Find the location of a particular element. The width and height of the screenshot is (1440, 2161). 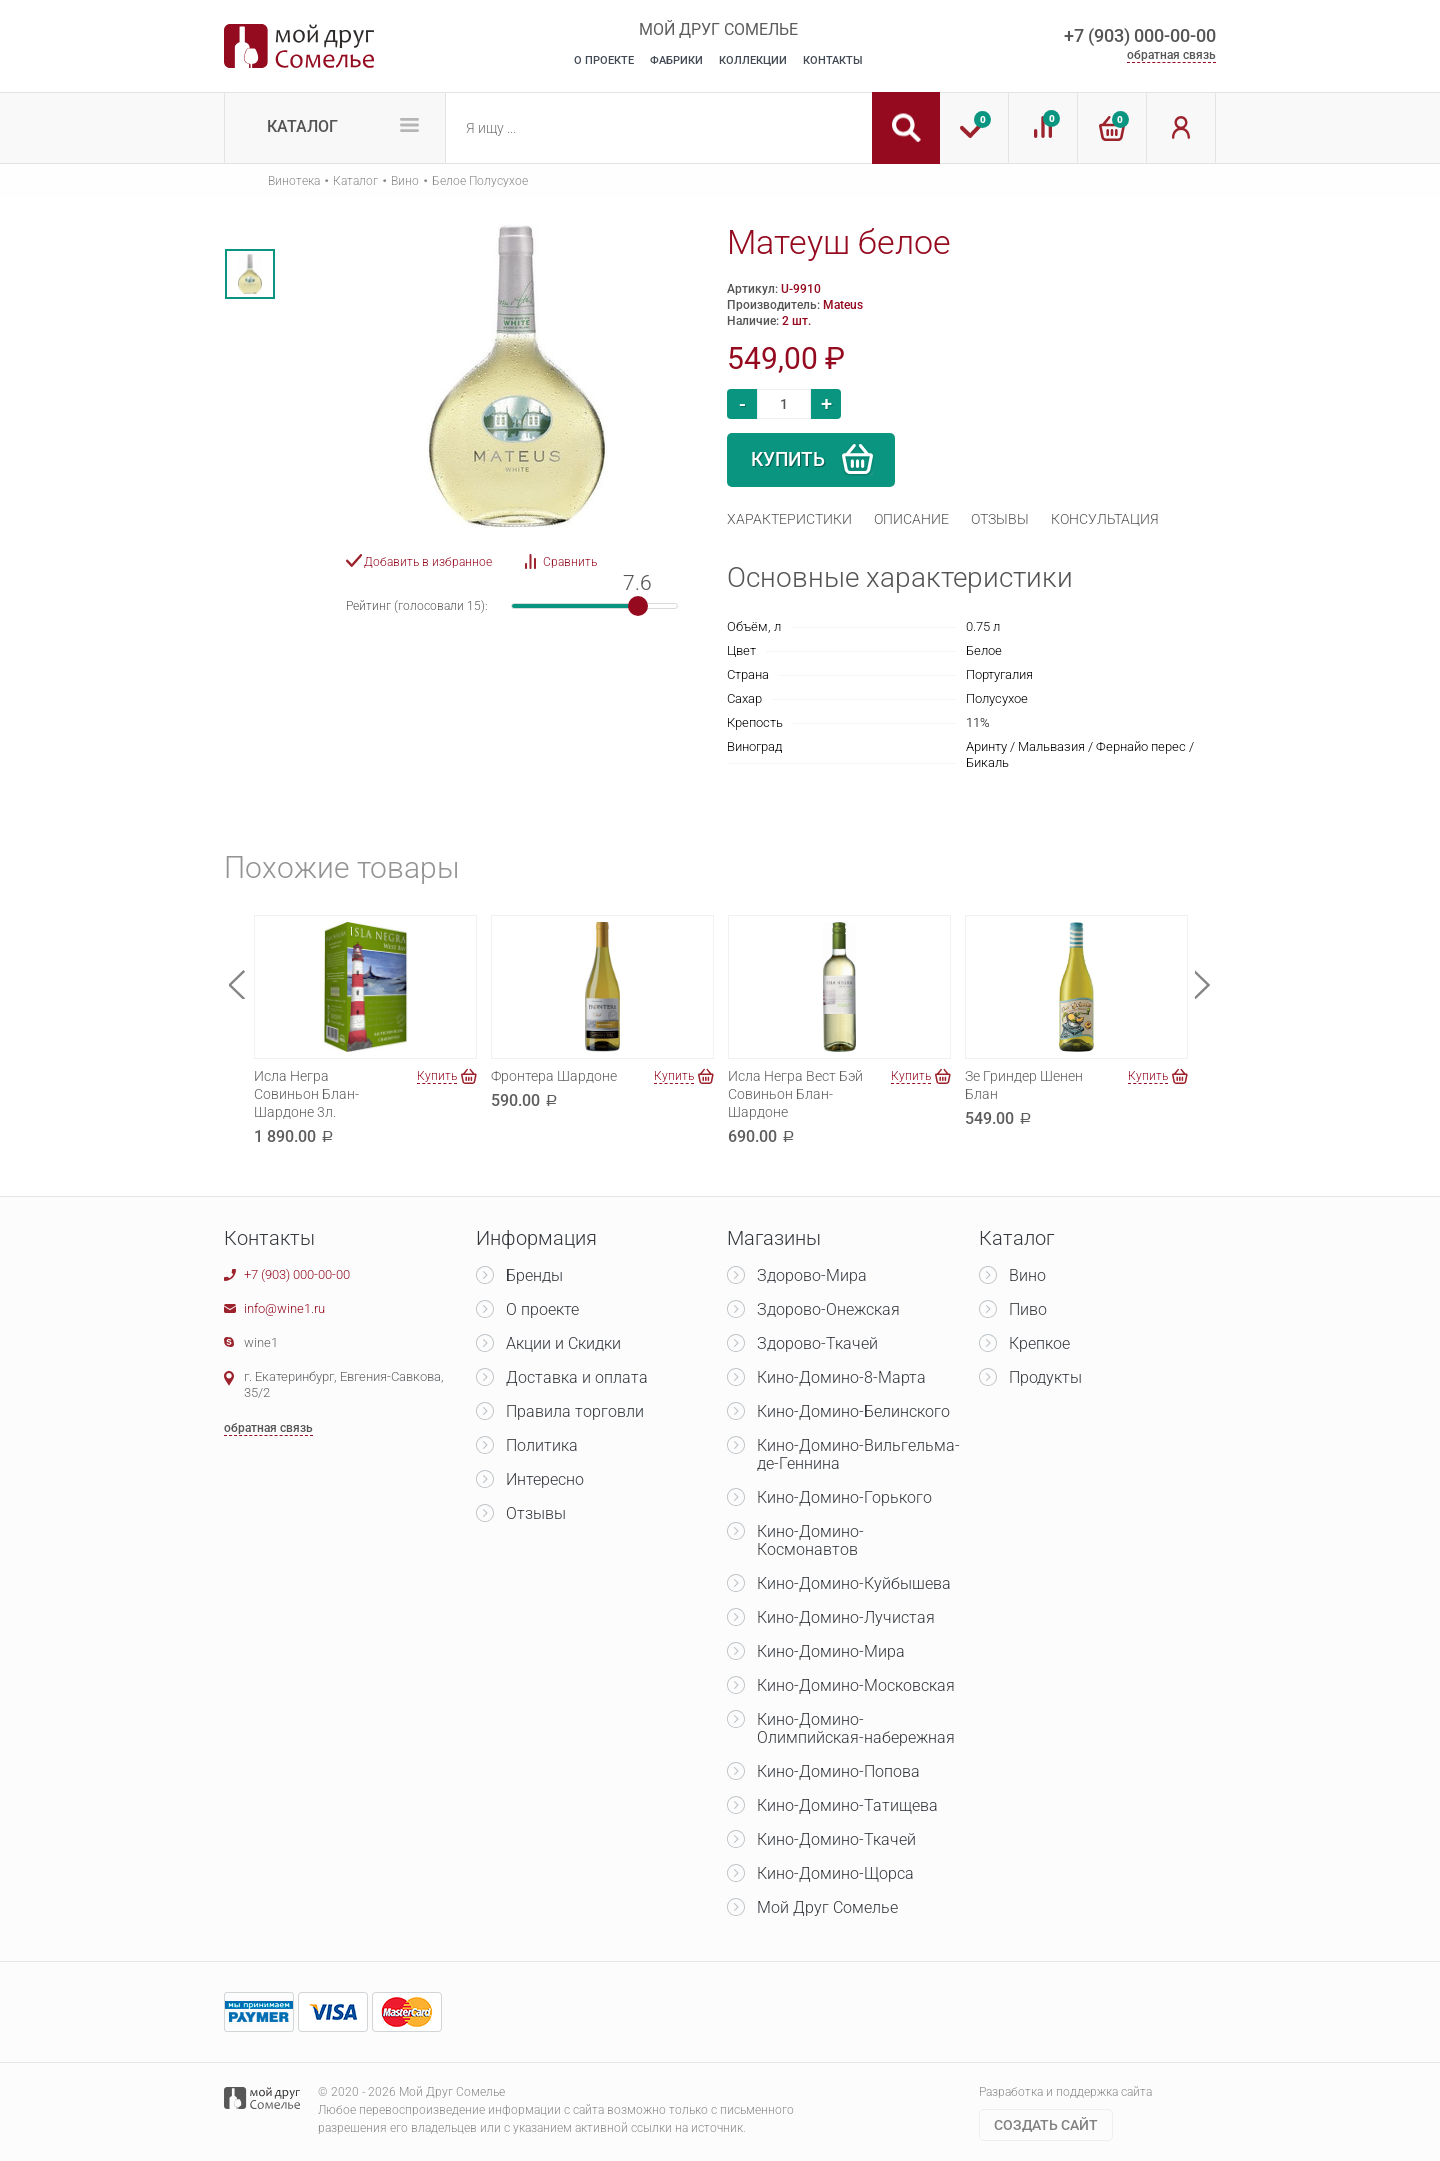

Cоздать сайт is located at coordinates (1046, 2125).